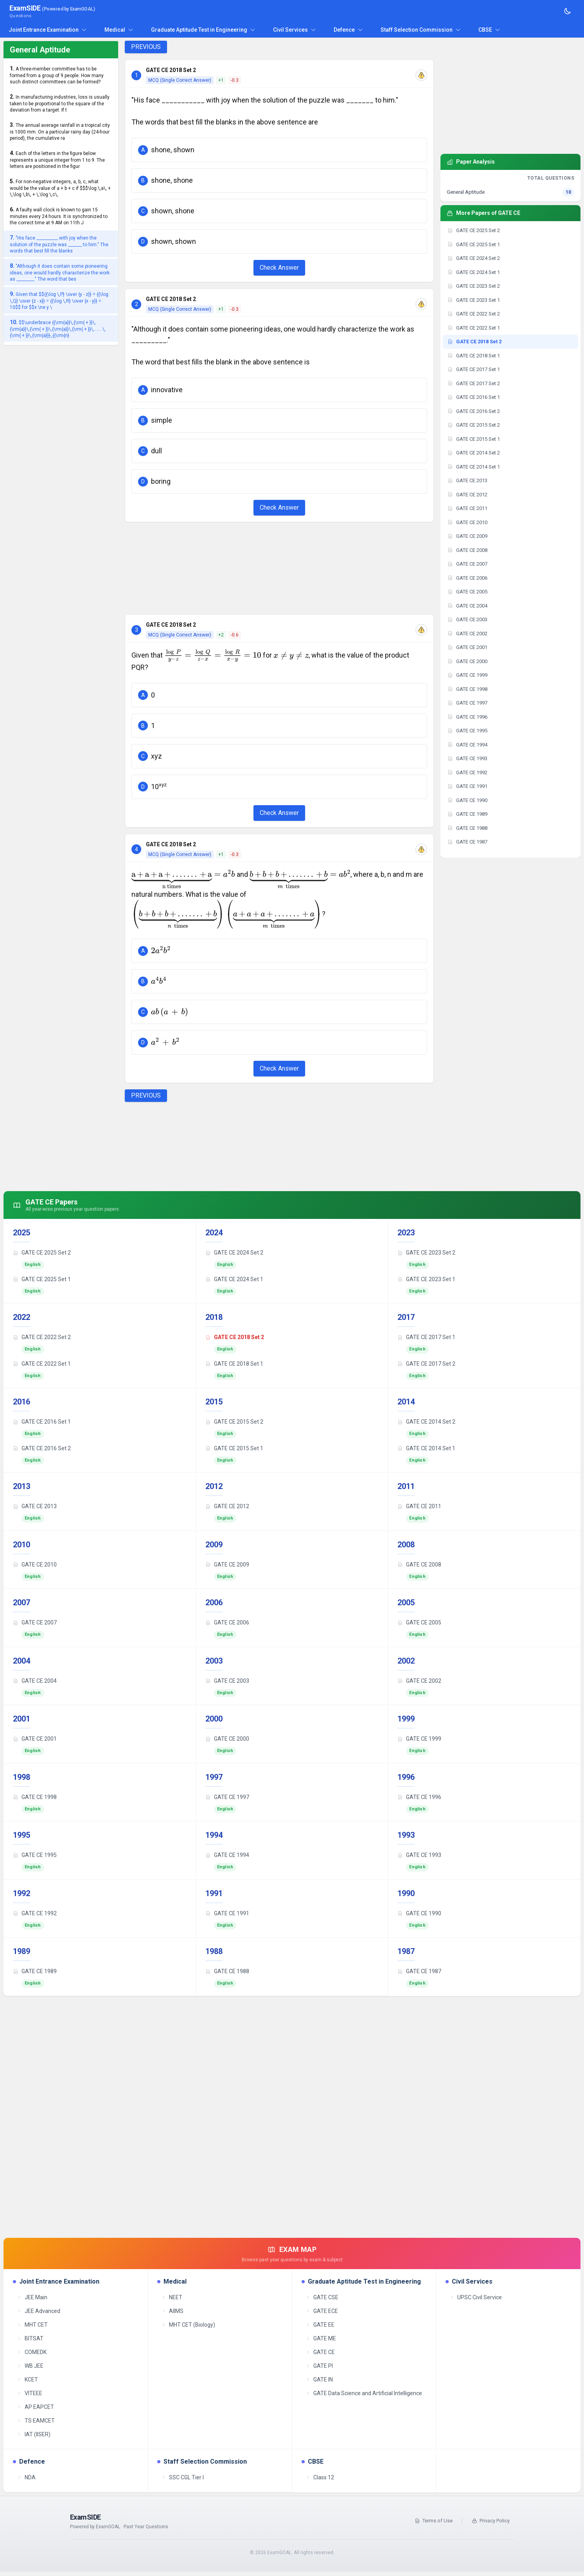  I want to click on GATE CE 1989, so click(35, 1971).